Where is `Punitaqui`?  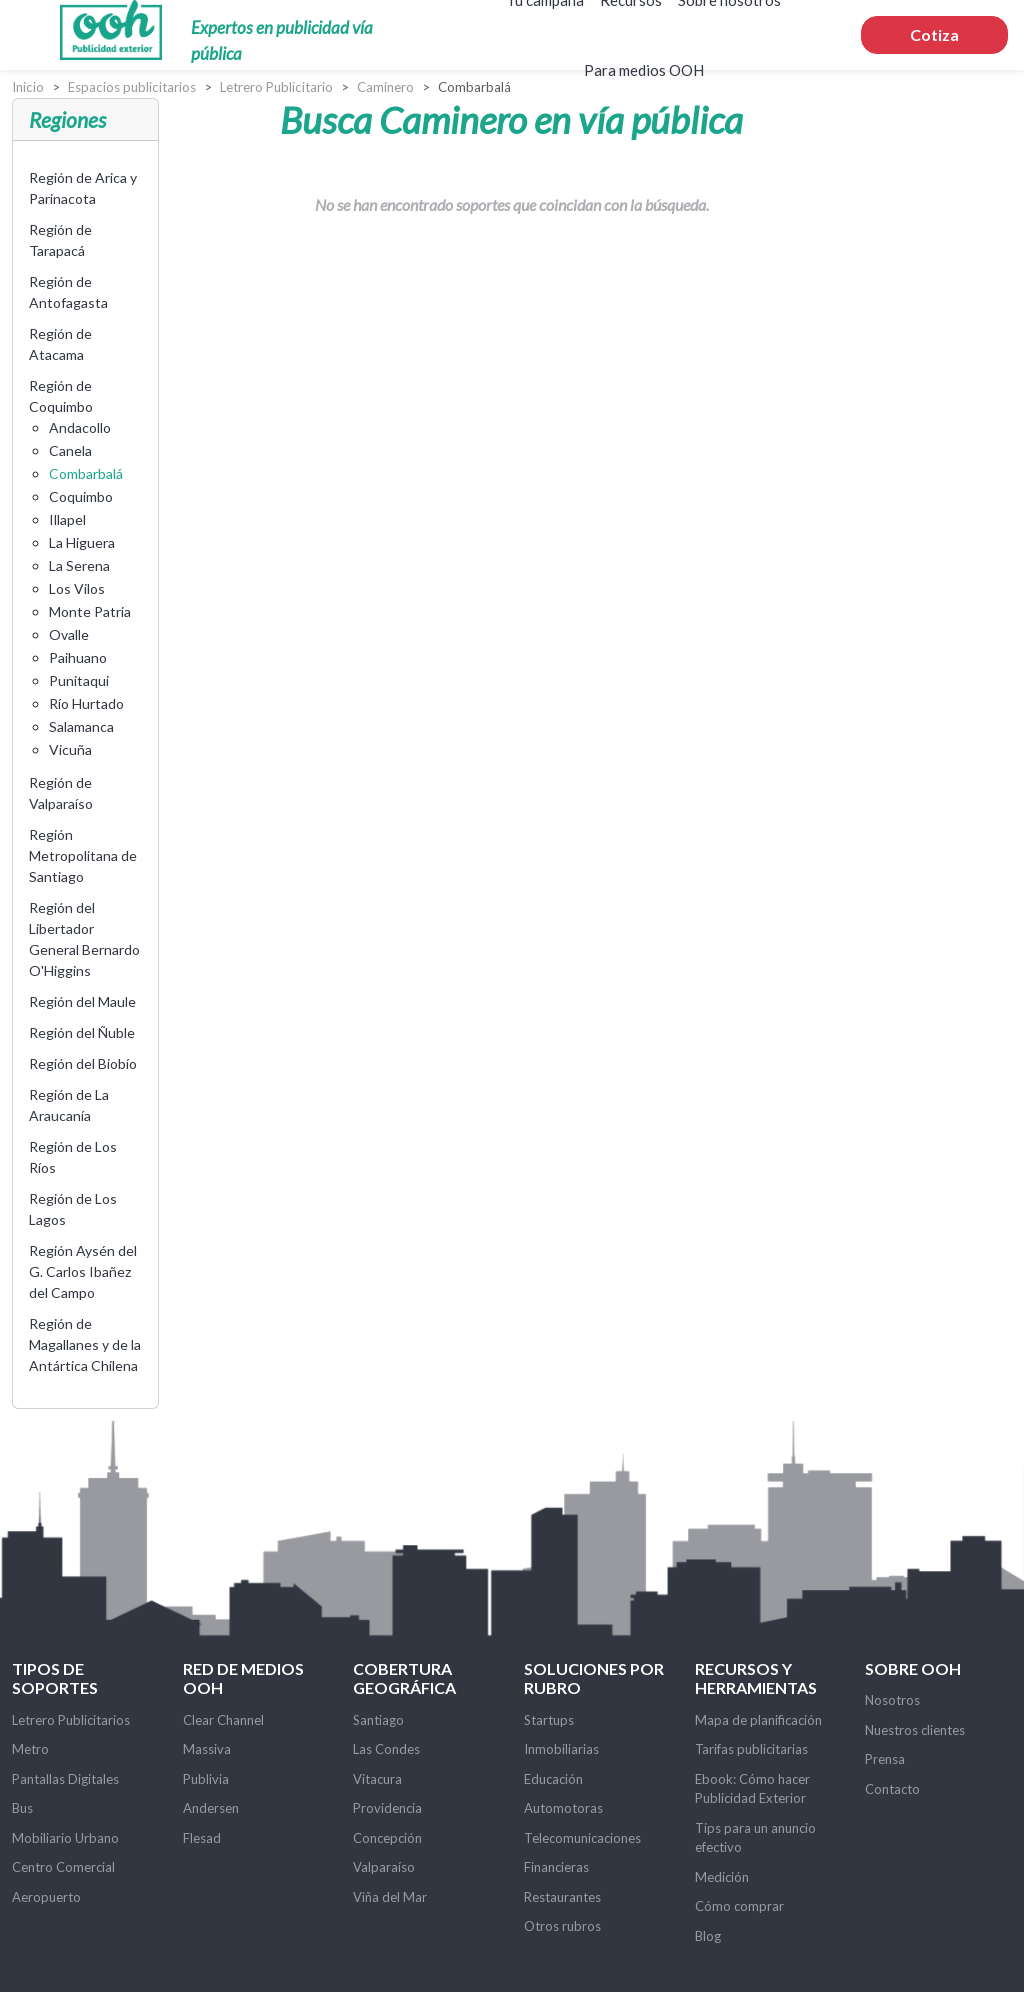 Punitaqui is located at coordinates (79, 680).